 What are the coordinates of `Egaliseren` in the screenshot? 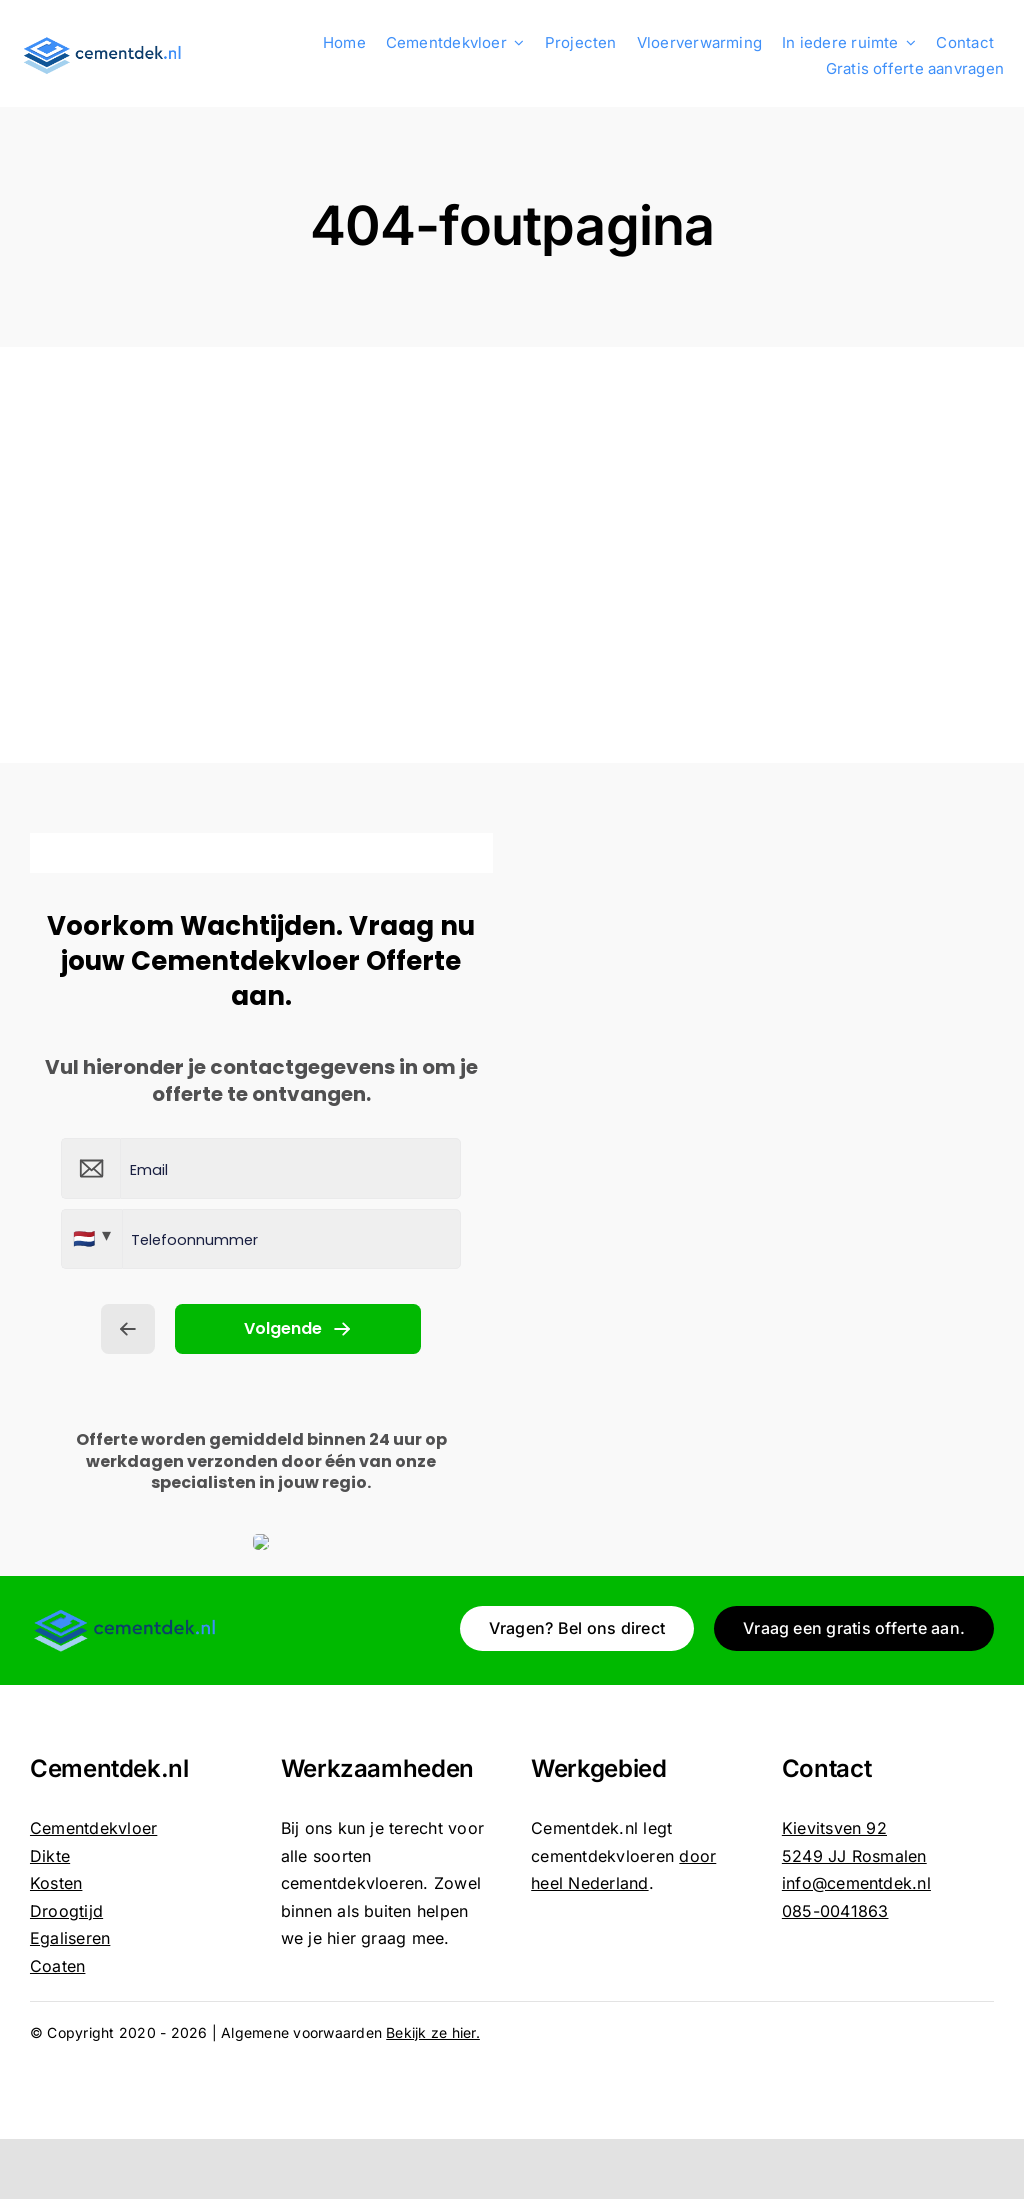 It's located at (70, 1938).